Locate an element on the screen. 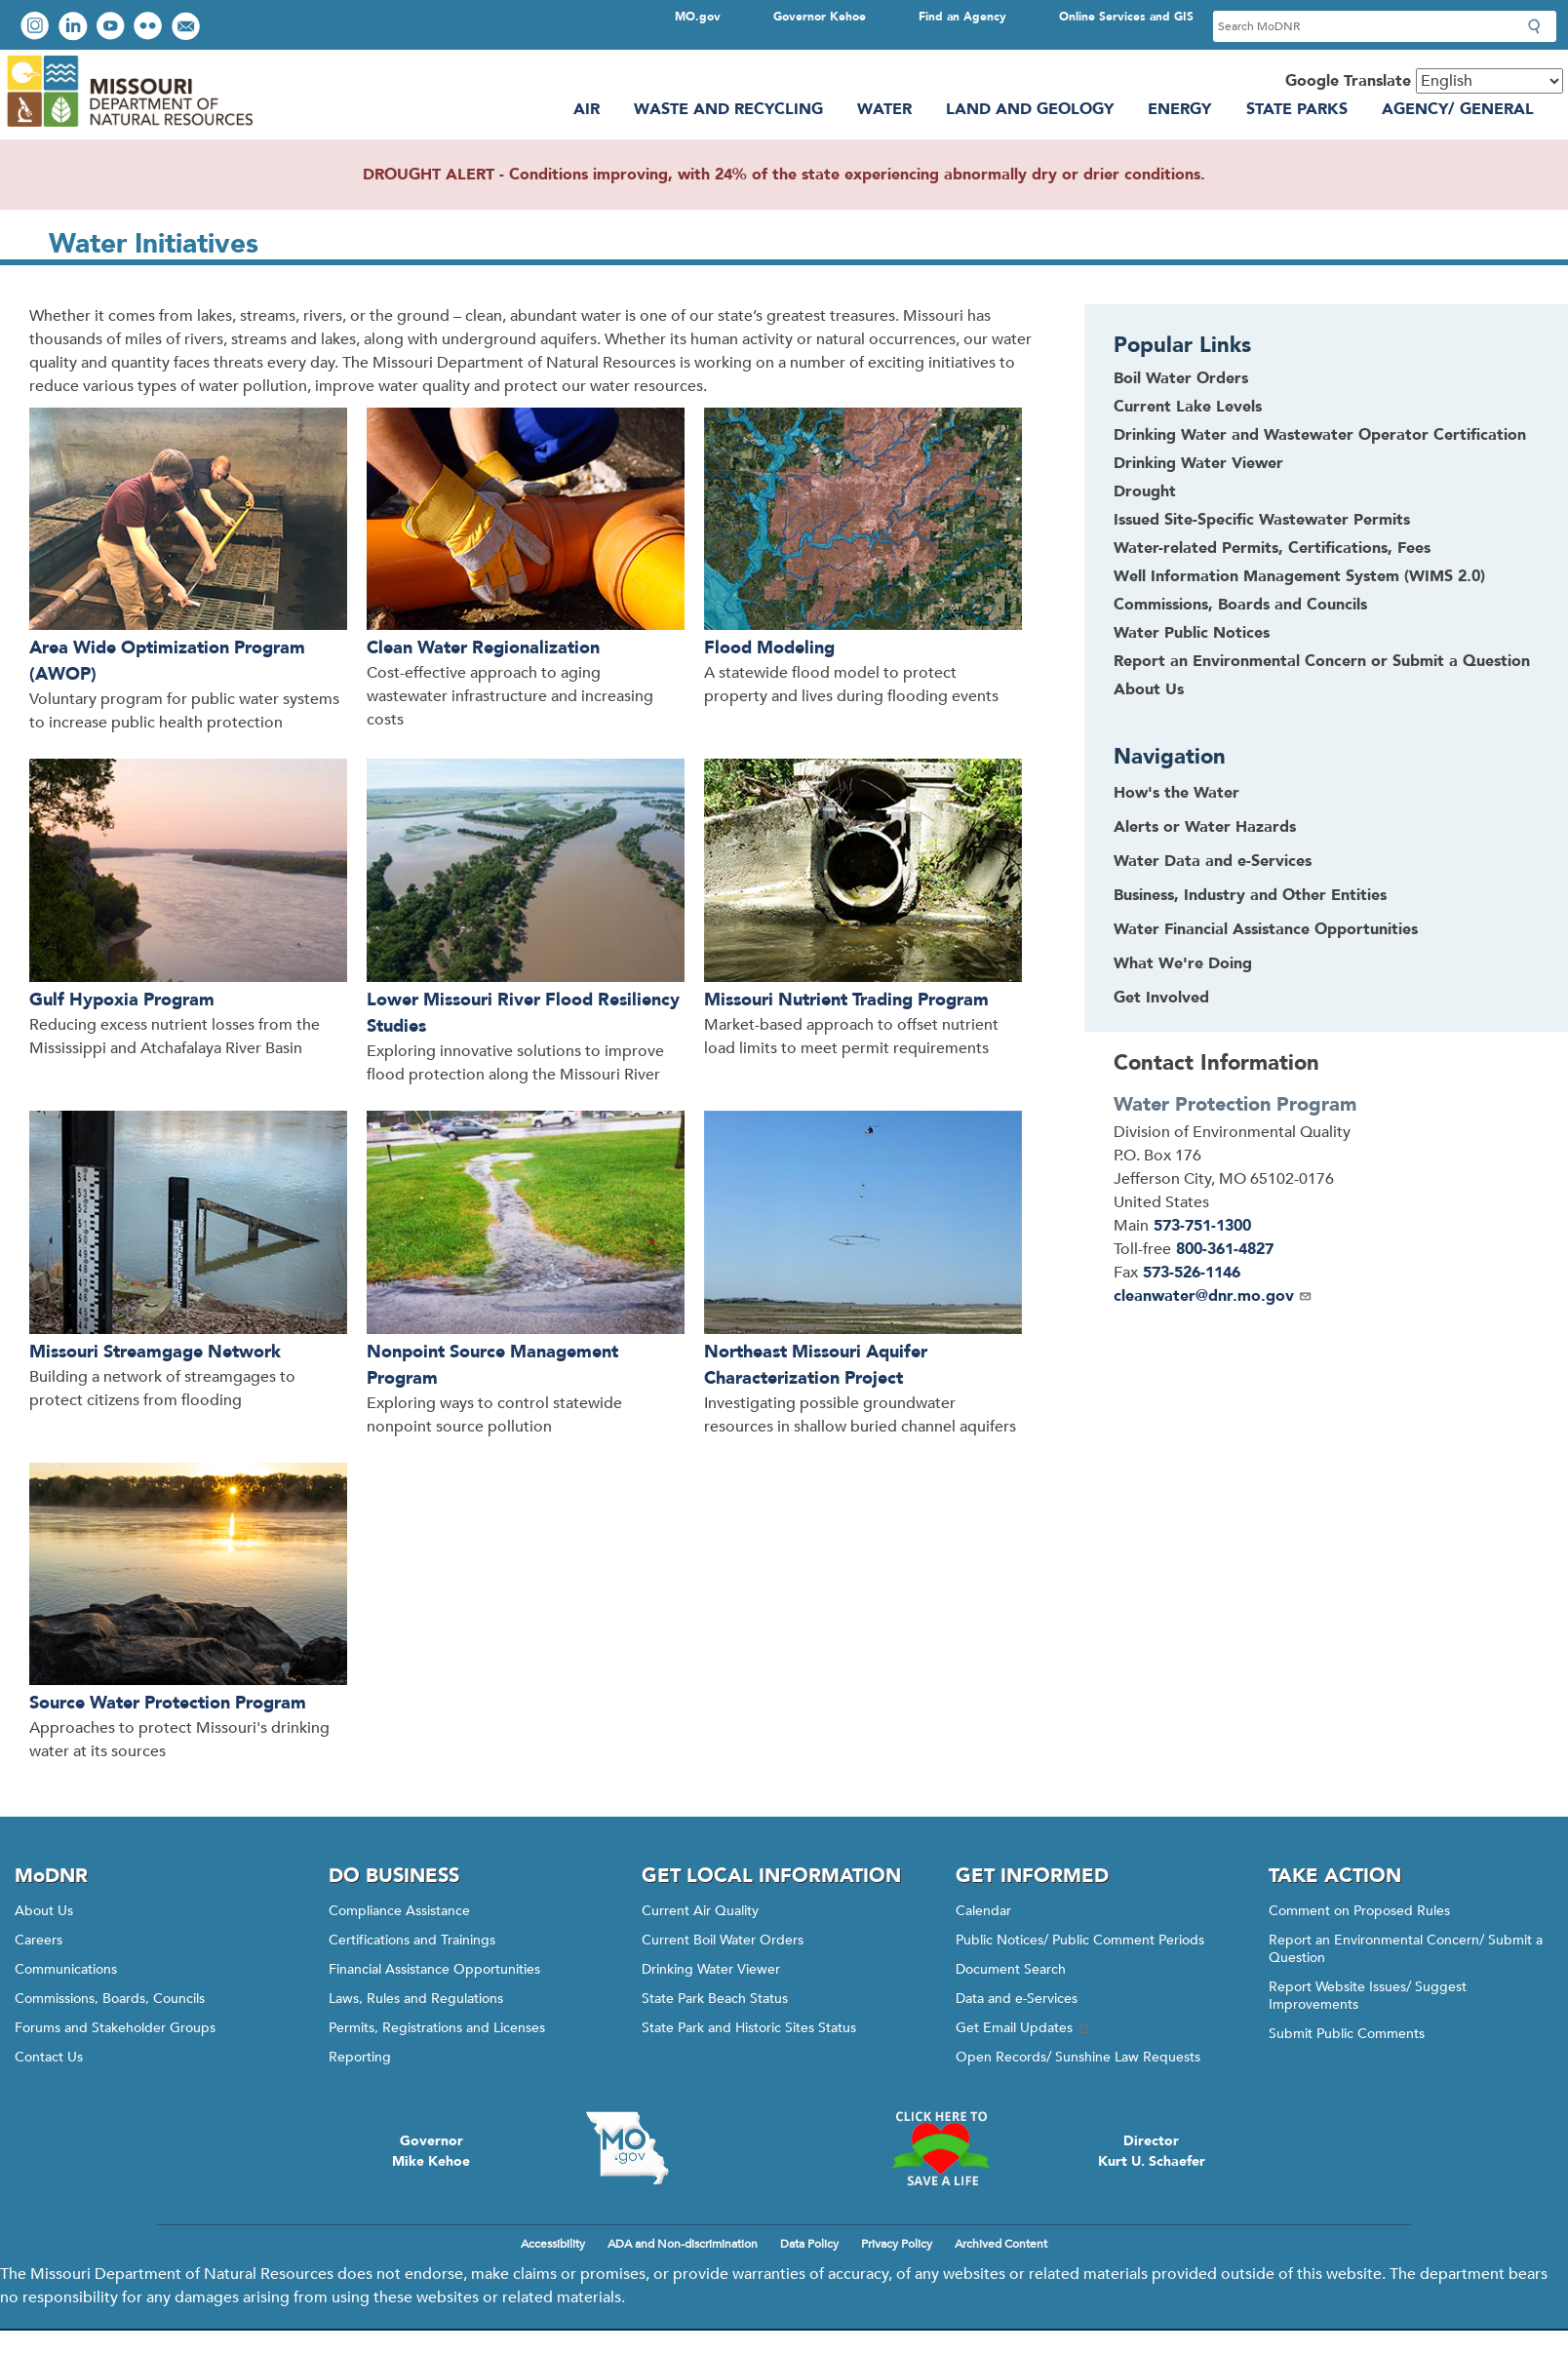 The width and height of the screenshot is (1568, 2354). Current Boil Water Orders is located at coordinates (723, 1940).